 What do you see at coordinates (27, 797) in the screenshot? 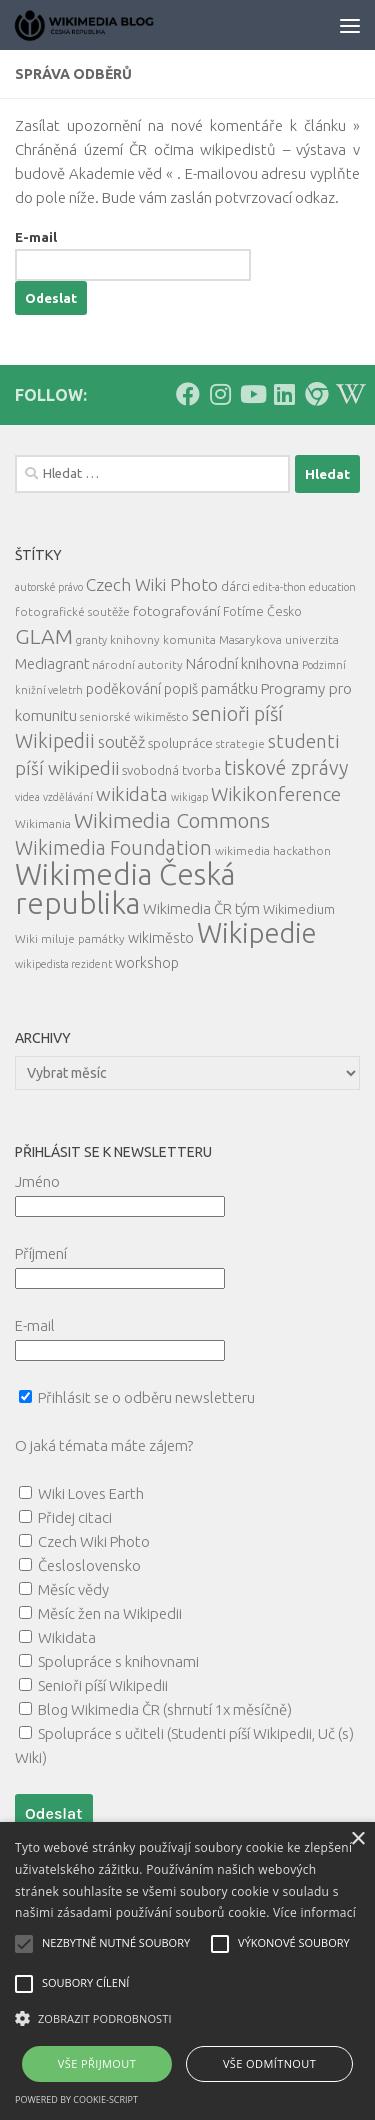
I see `videa [videa (4 položky)]` at bounding box center [27, 797].